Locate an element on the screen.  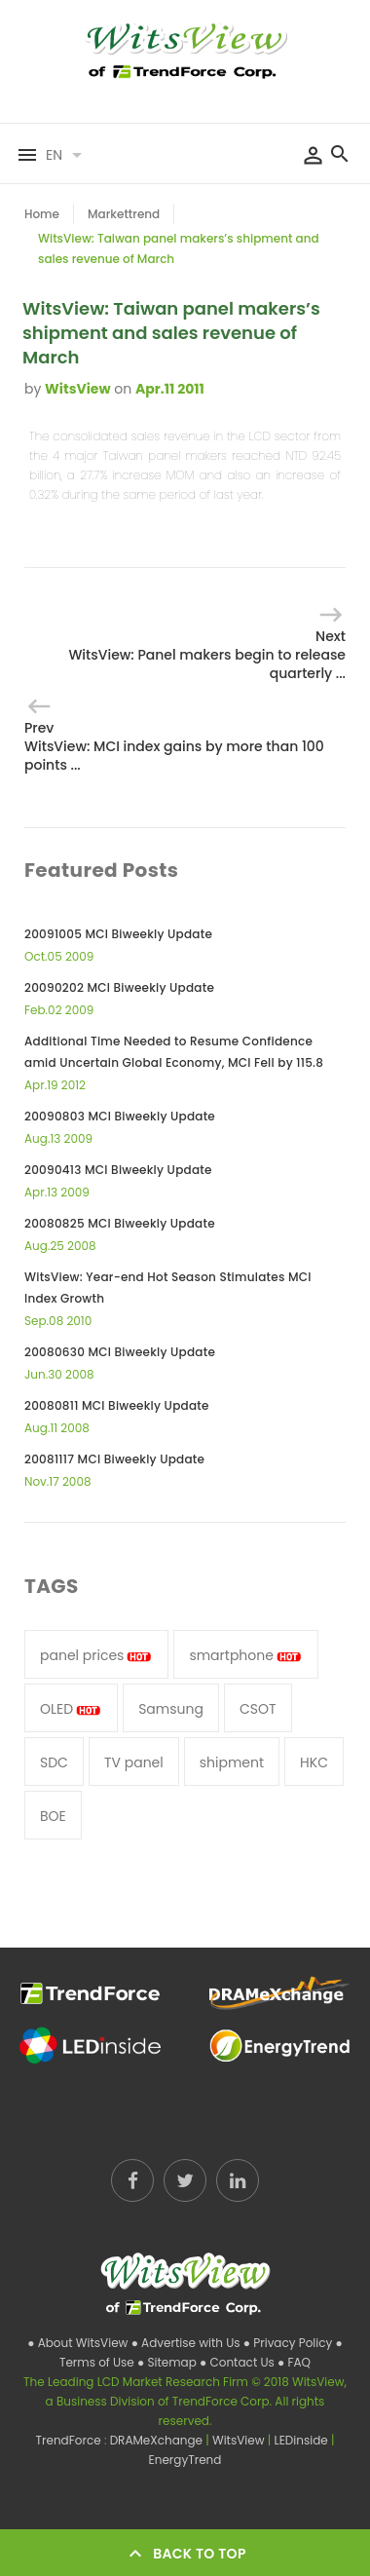
panel prices is located at coordinates (96, 1655).